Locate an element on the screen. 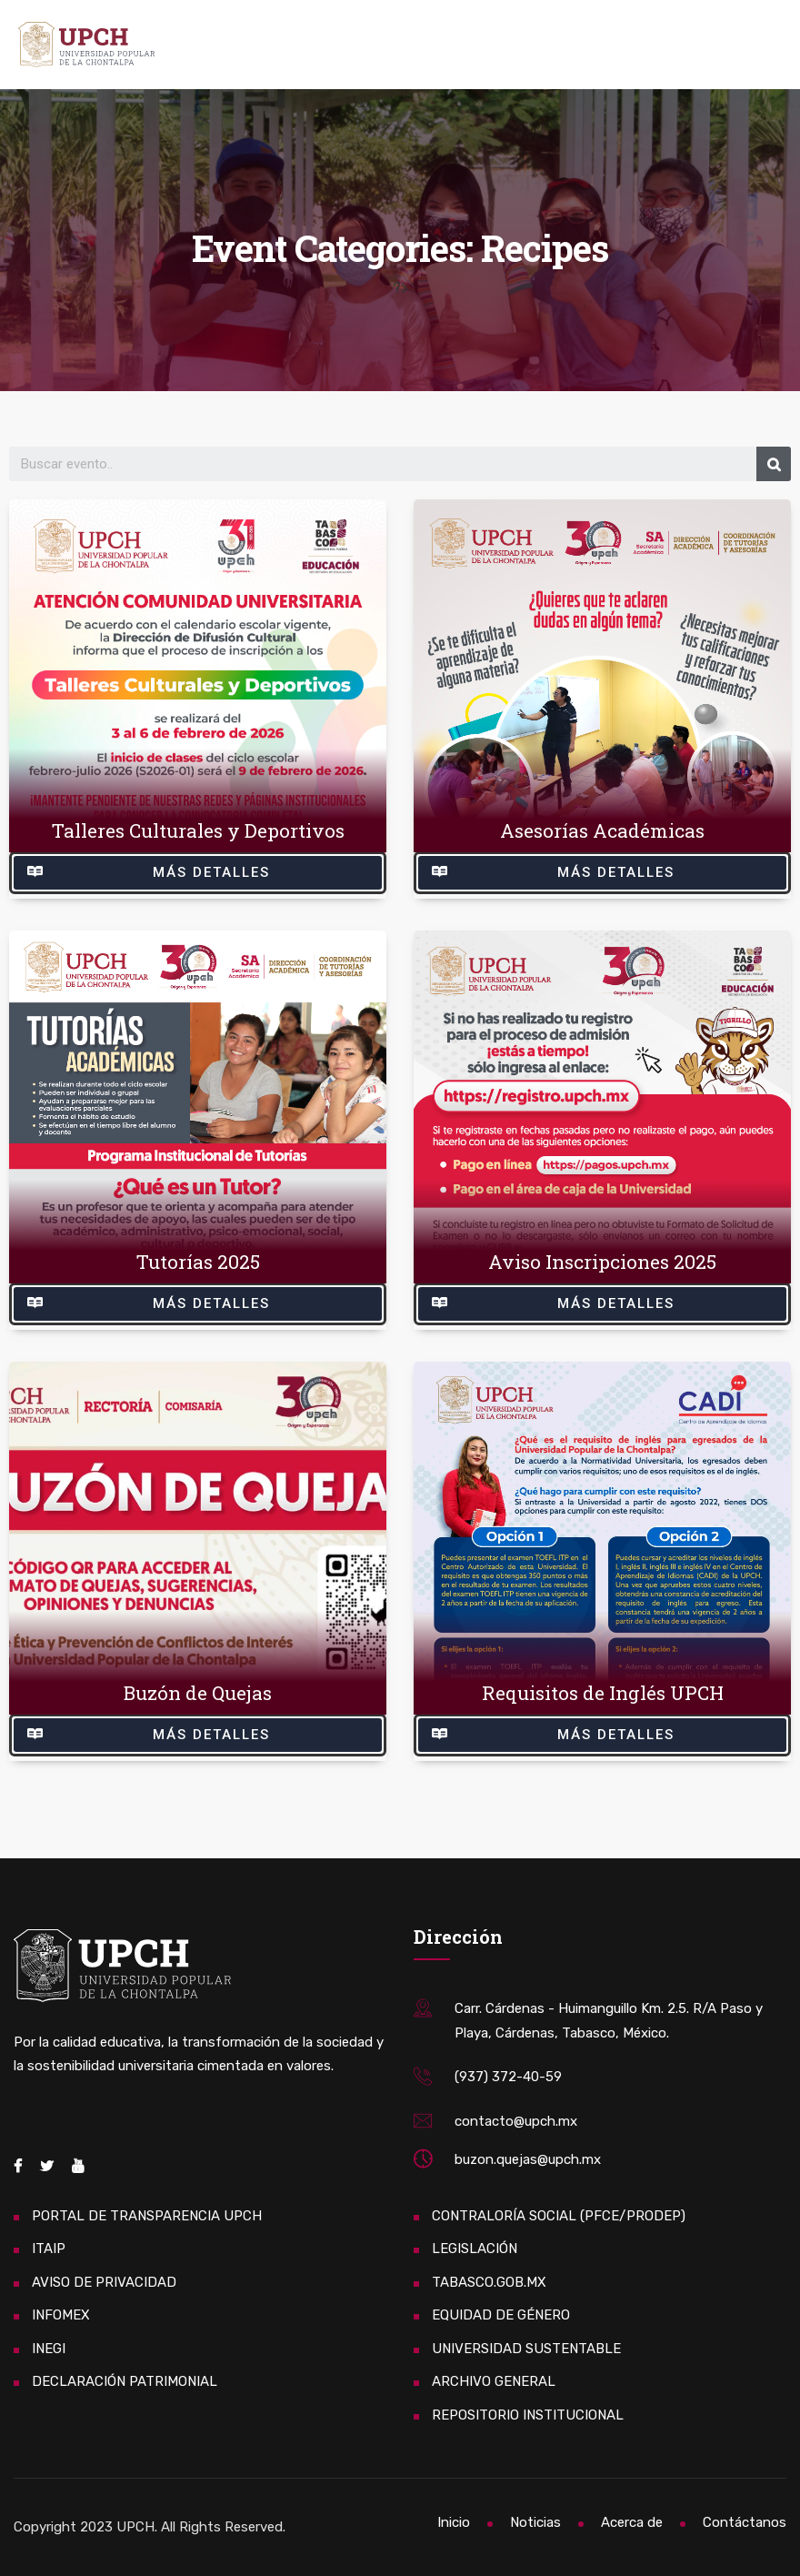 This screenshot has width=800, height=2576. UNIVERSIDAD SUSTENTABLE is located at coordinates (526, 2348).